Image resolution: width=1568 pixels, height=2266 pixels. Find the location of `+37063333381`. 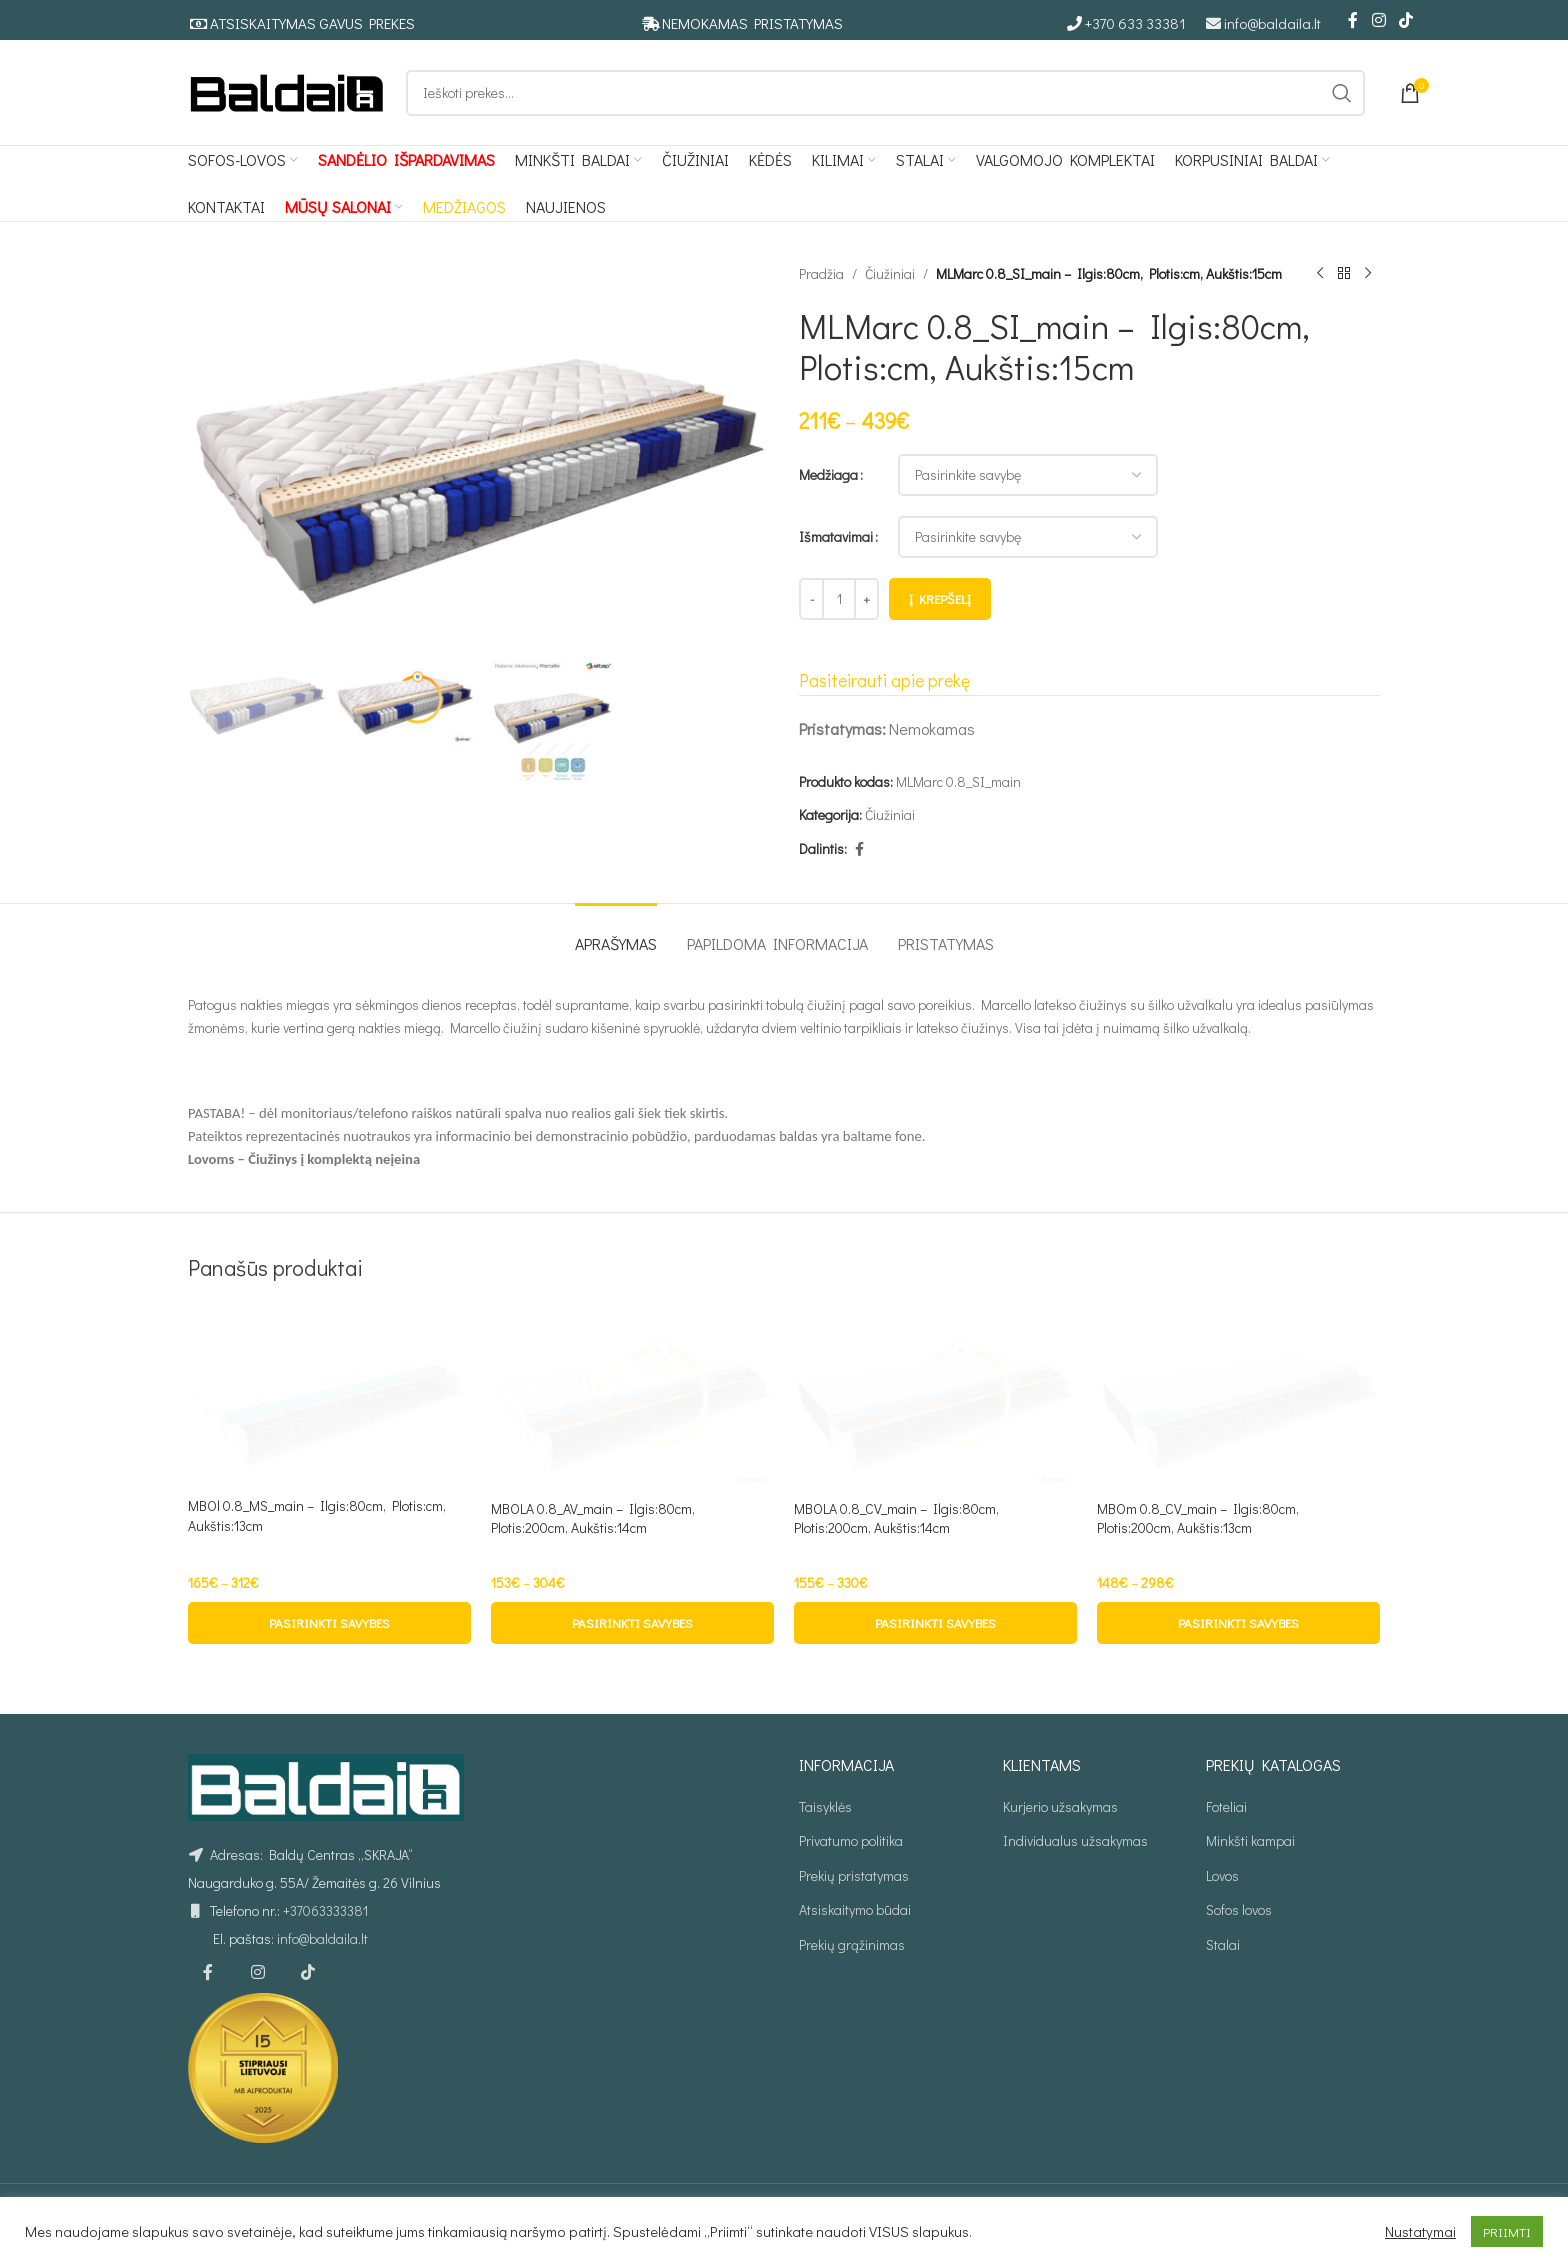

+37063333381 is located at coordinates (325, 1910).